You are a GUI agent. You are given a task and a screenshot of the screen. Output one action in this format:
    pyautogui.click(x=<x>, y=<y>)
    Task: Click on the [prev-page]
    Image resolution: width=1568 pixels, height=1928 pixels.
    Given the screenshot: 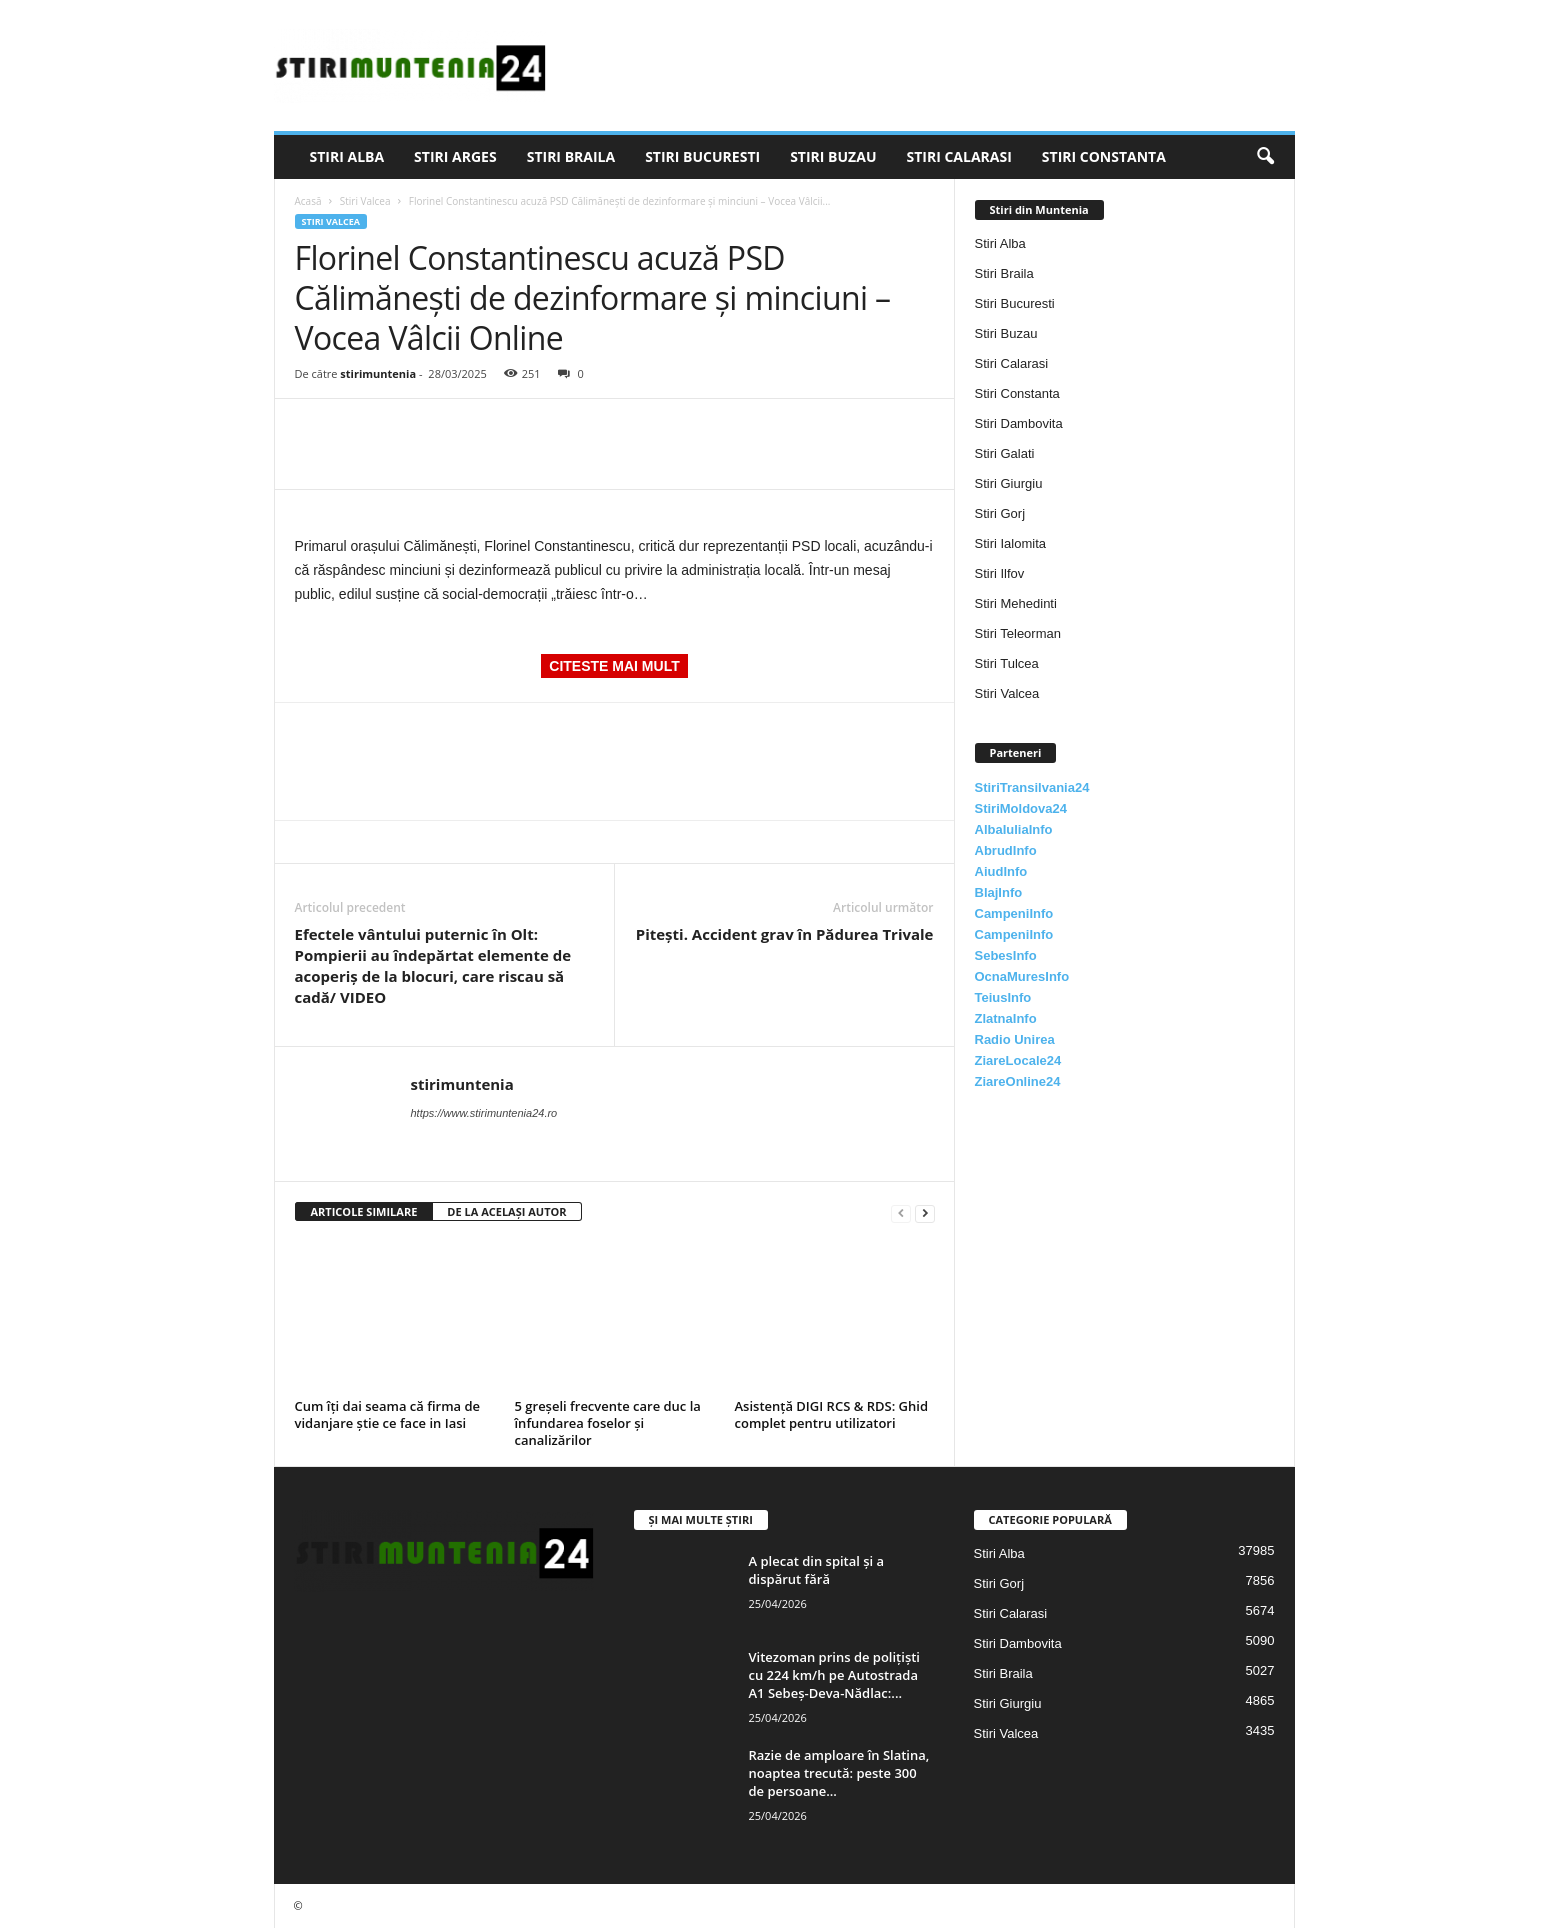 What is the action you would take?
    pyautogui.click(x=901, y=1212)
    